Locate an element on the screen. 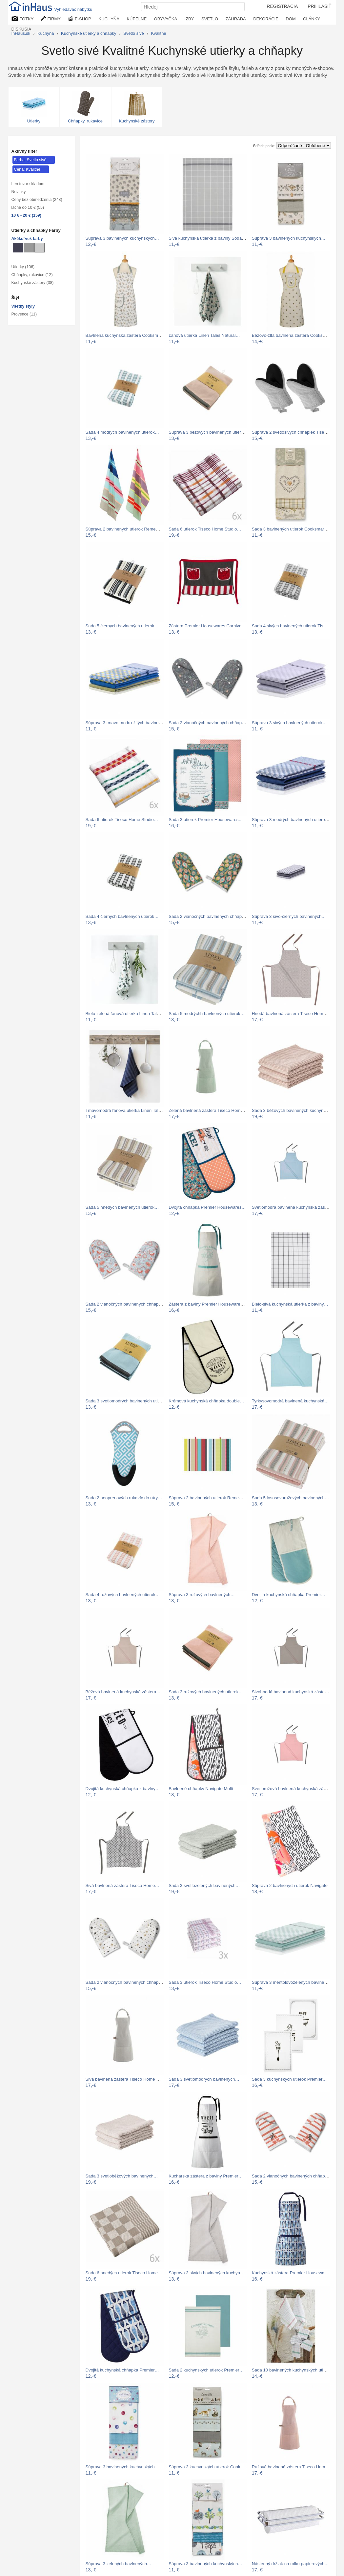  Zástera z bavlny Premier Housewares… is located at coordinates (208, 1304).